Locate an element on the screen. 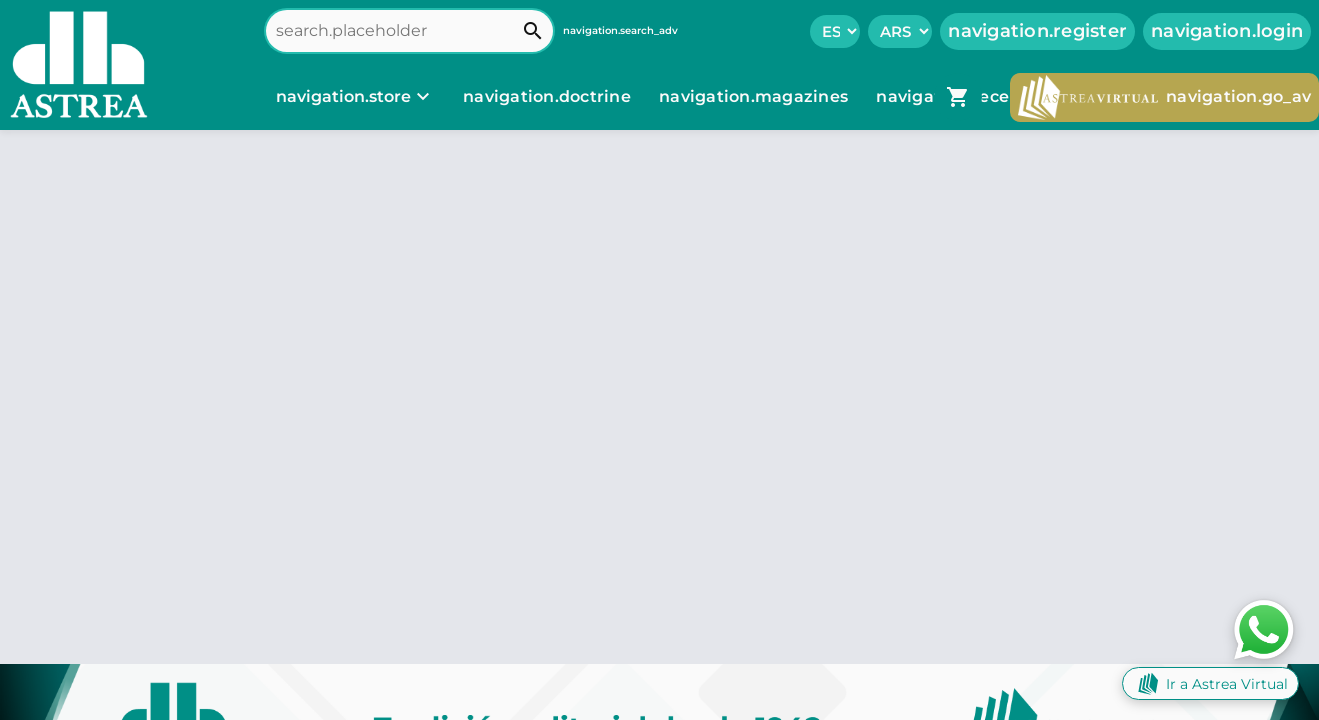 This screenshot has height=720, width=1319. navigation.login is located at coordinates (1227, 31).